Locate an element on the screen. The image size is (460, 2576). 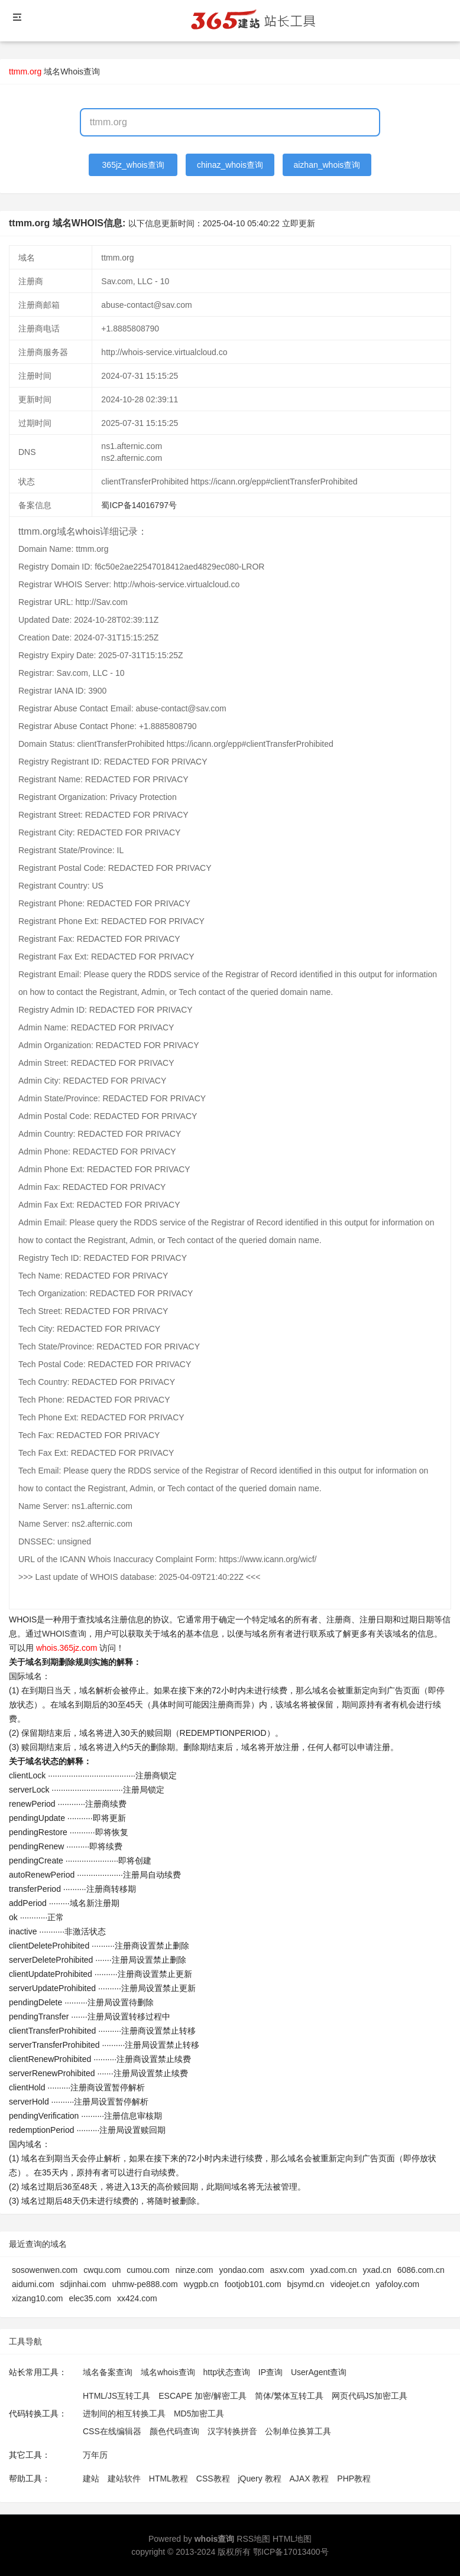
HTML教程 is located at coordinates (168, 2478).